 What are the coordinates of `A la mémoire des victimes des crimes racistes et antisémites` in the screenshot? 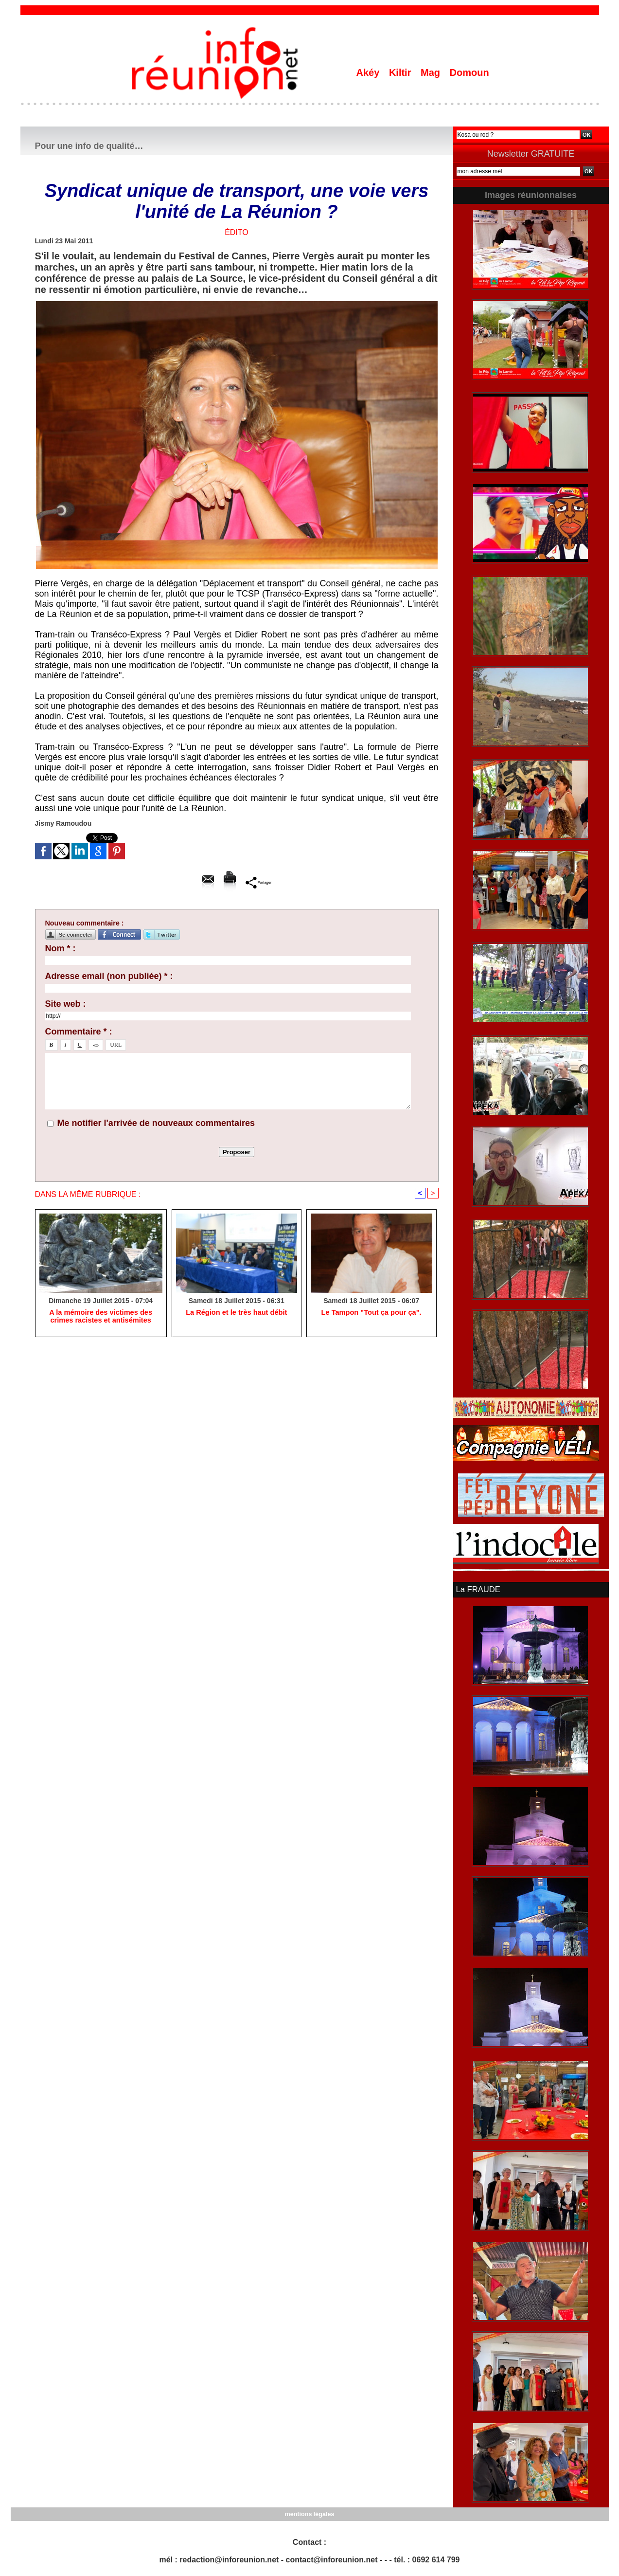 It's located at (100, 1317).